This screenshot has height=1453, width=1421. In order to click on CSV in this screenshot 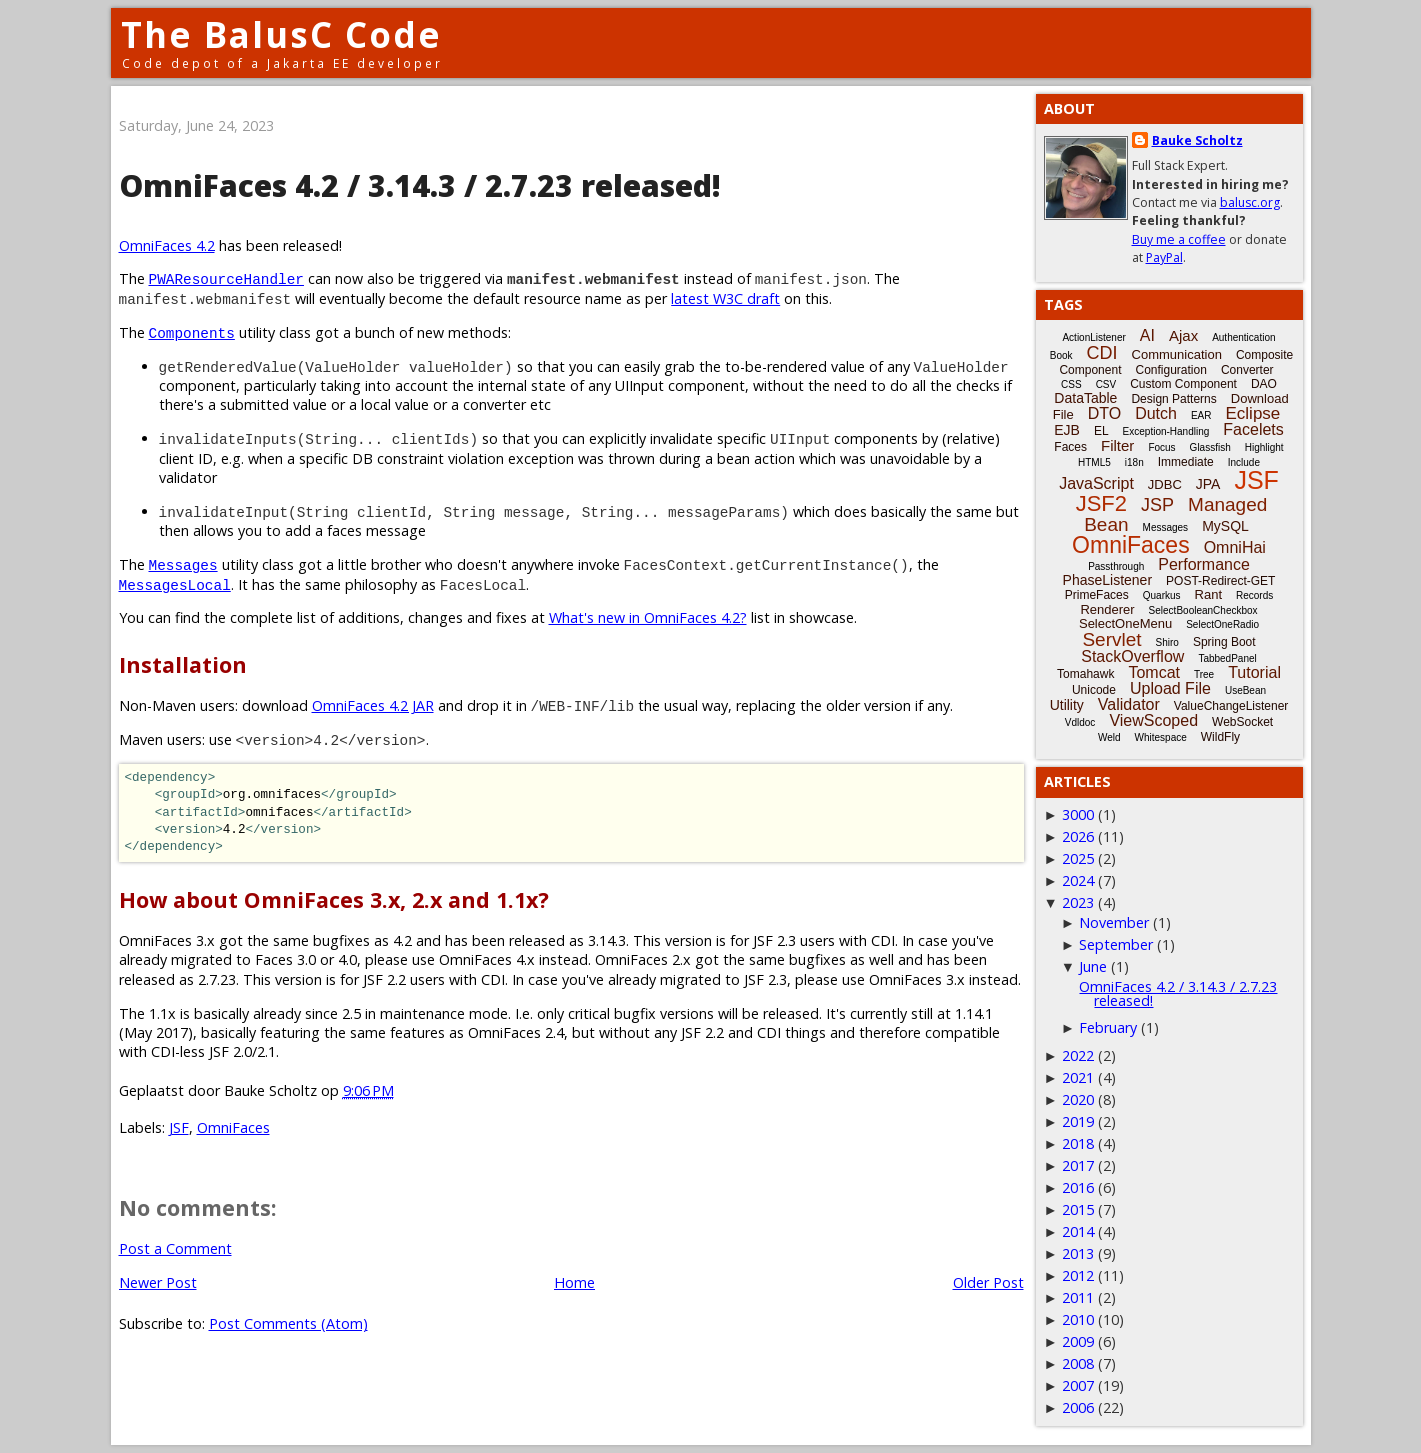, I will do `click(1106, 384)`.